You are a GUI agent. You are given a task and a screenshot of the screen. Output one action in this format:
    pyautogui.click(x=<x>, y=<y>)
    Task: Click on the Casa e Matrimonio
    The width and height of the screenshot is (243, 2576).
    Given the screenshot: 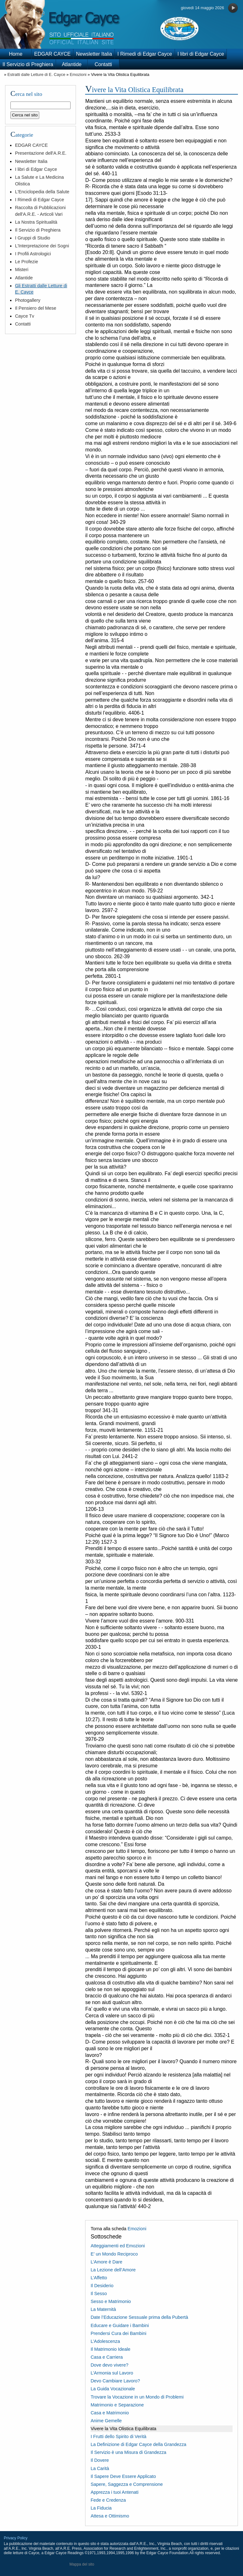 What is the action you would take?
    pyautogui.click(x=109, y=2412)
    